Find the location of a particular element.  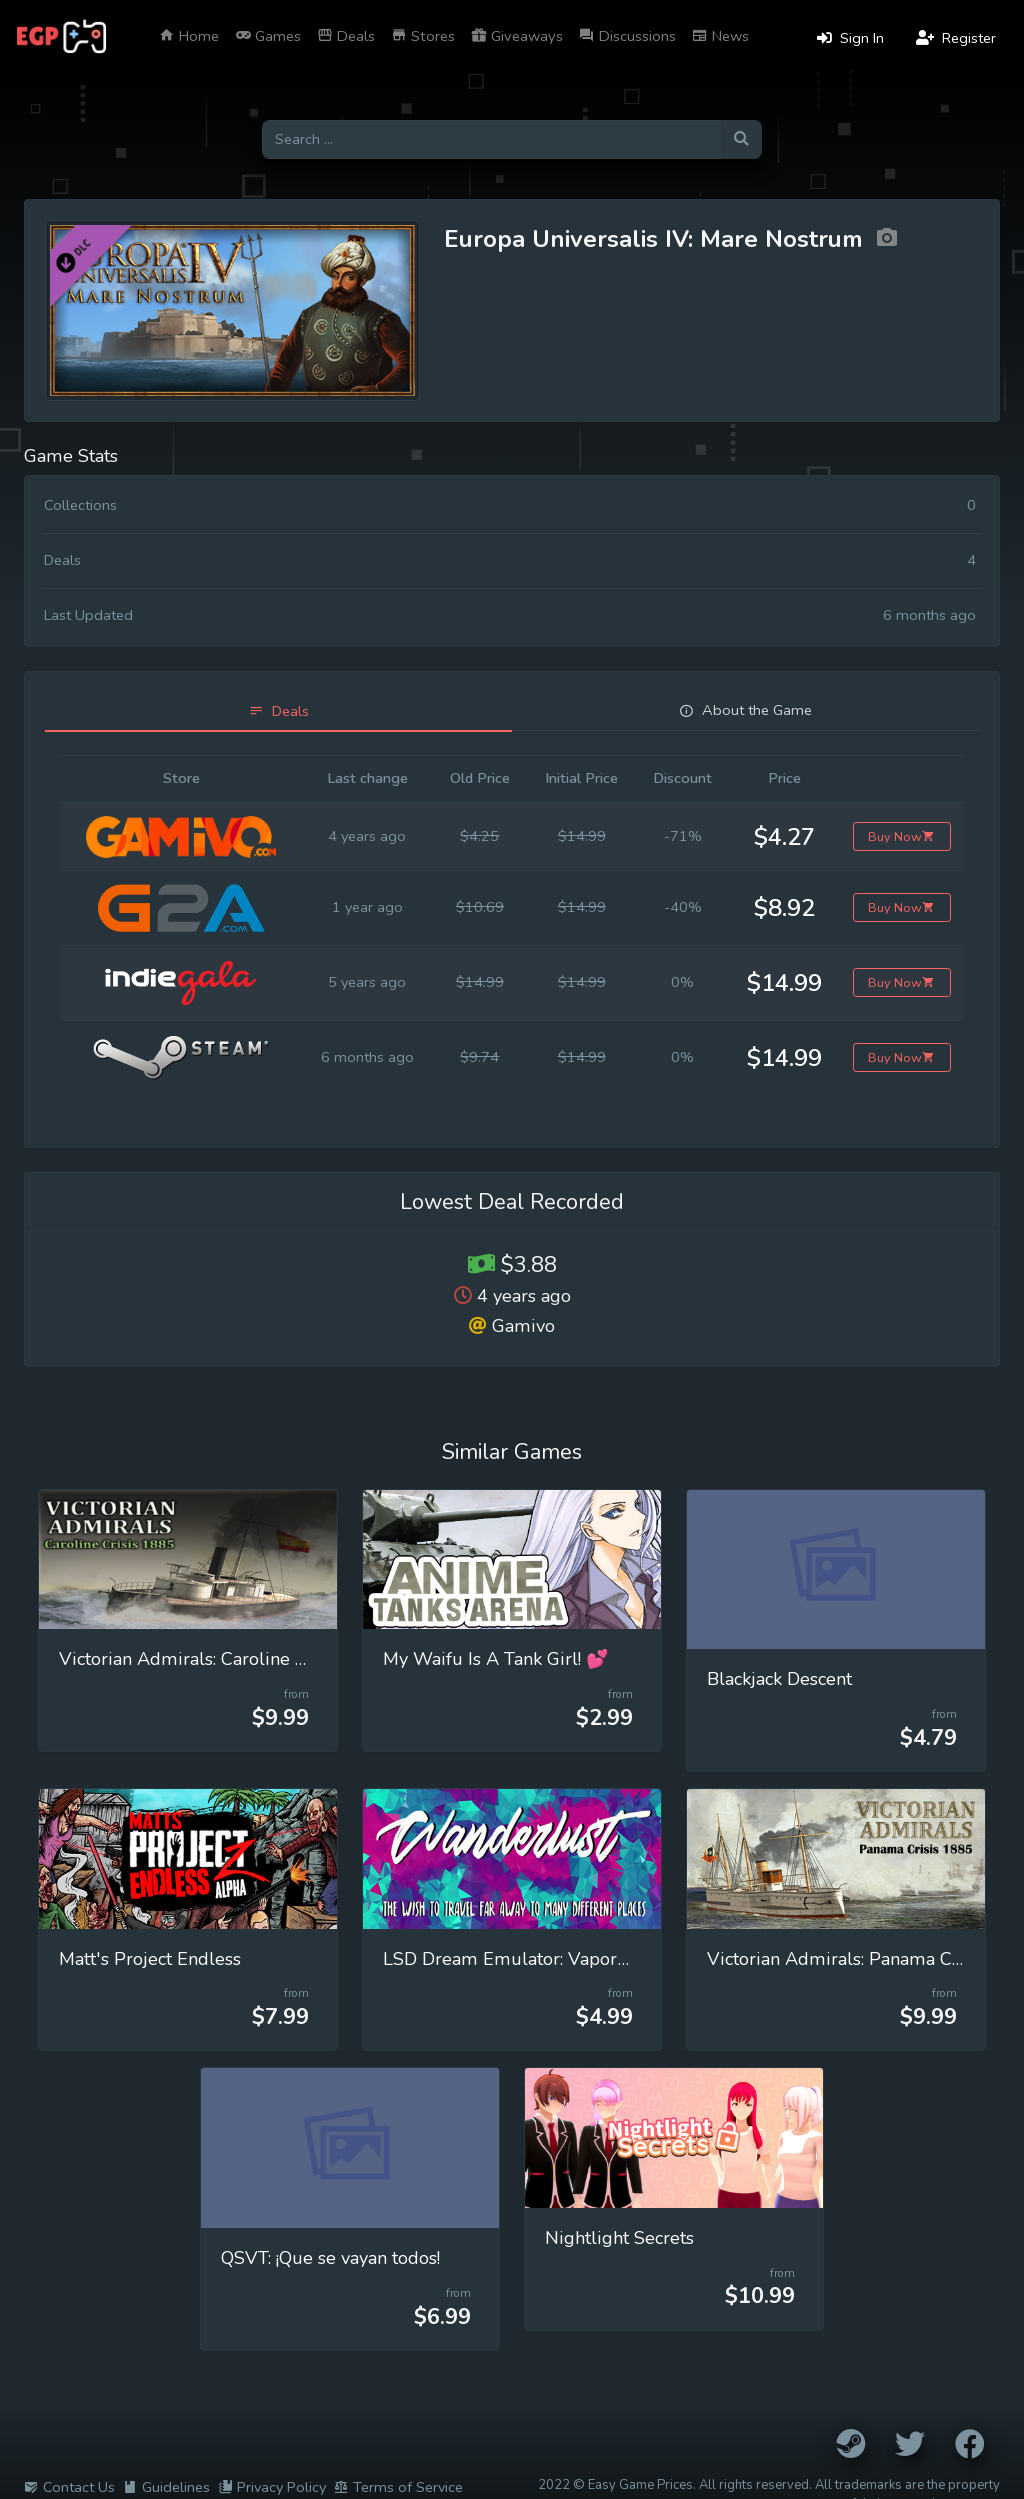

Victorian Admirals: Caroline Crisis 1885 is located at coordinates (224, 1659).